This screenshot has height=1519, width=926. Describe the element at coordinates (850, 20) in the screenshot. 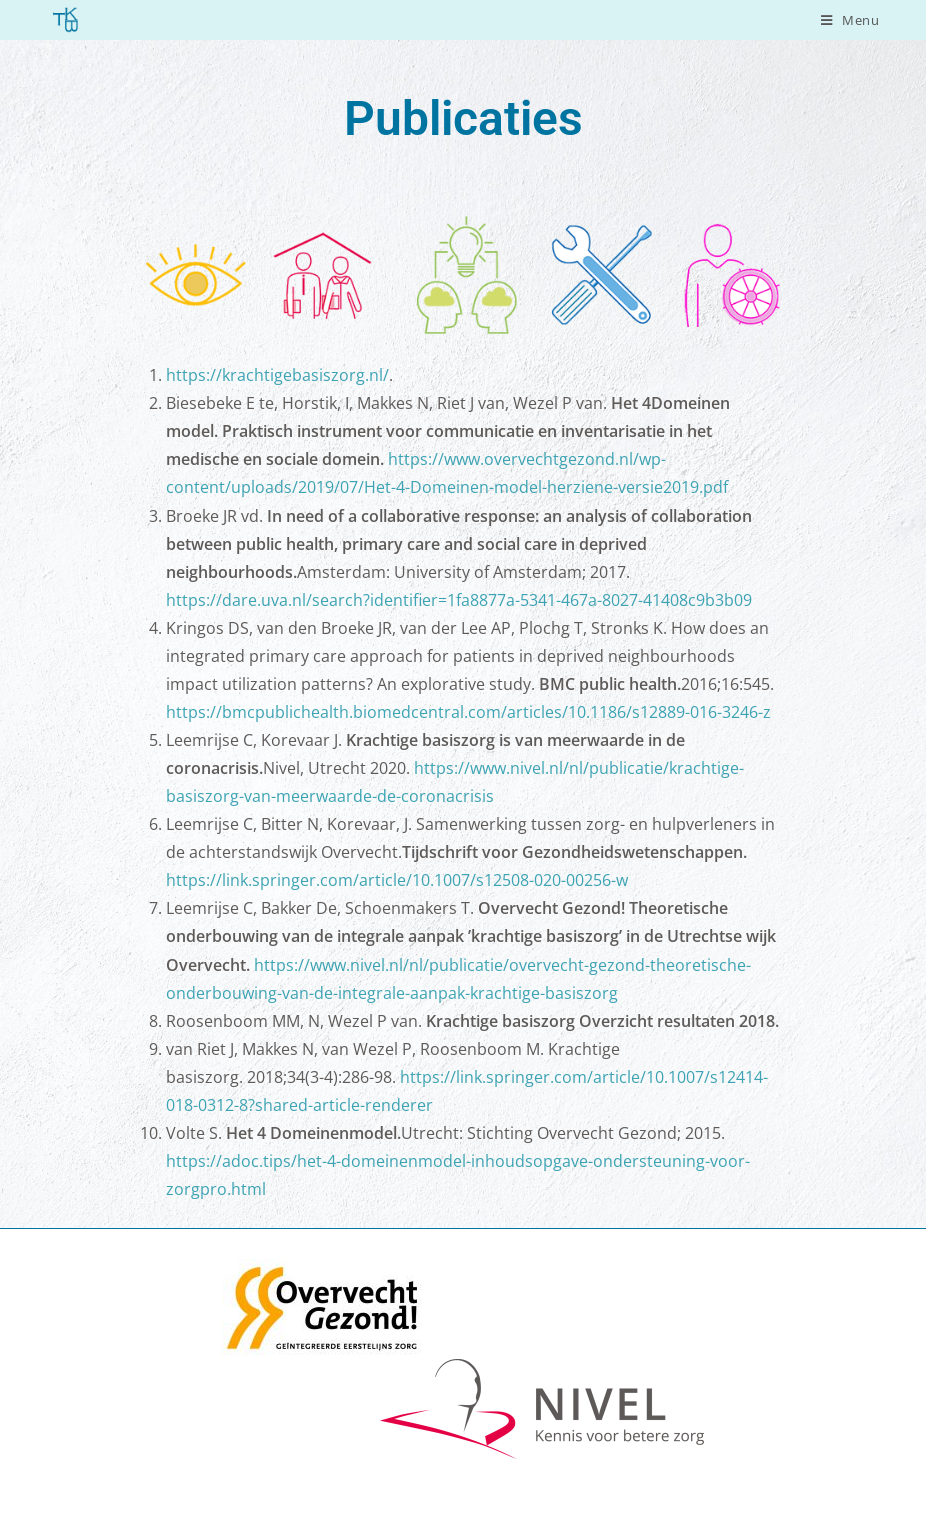

I see `[Mobiel menu]` at that location.